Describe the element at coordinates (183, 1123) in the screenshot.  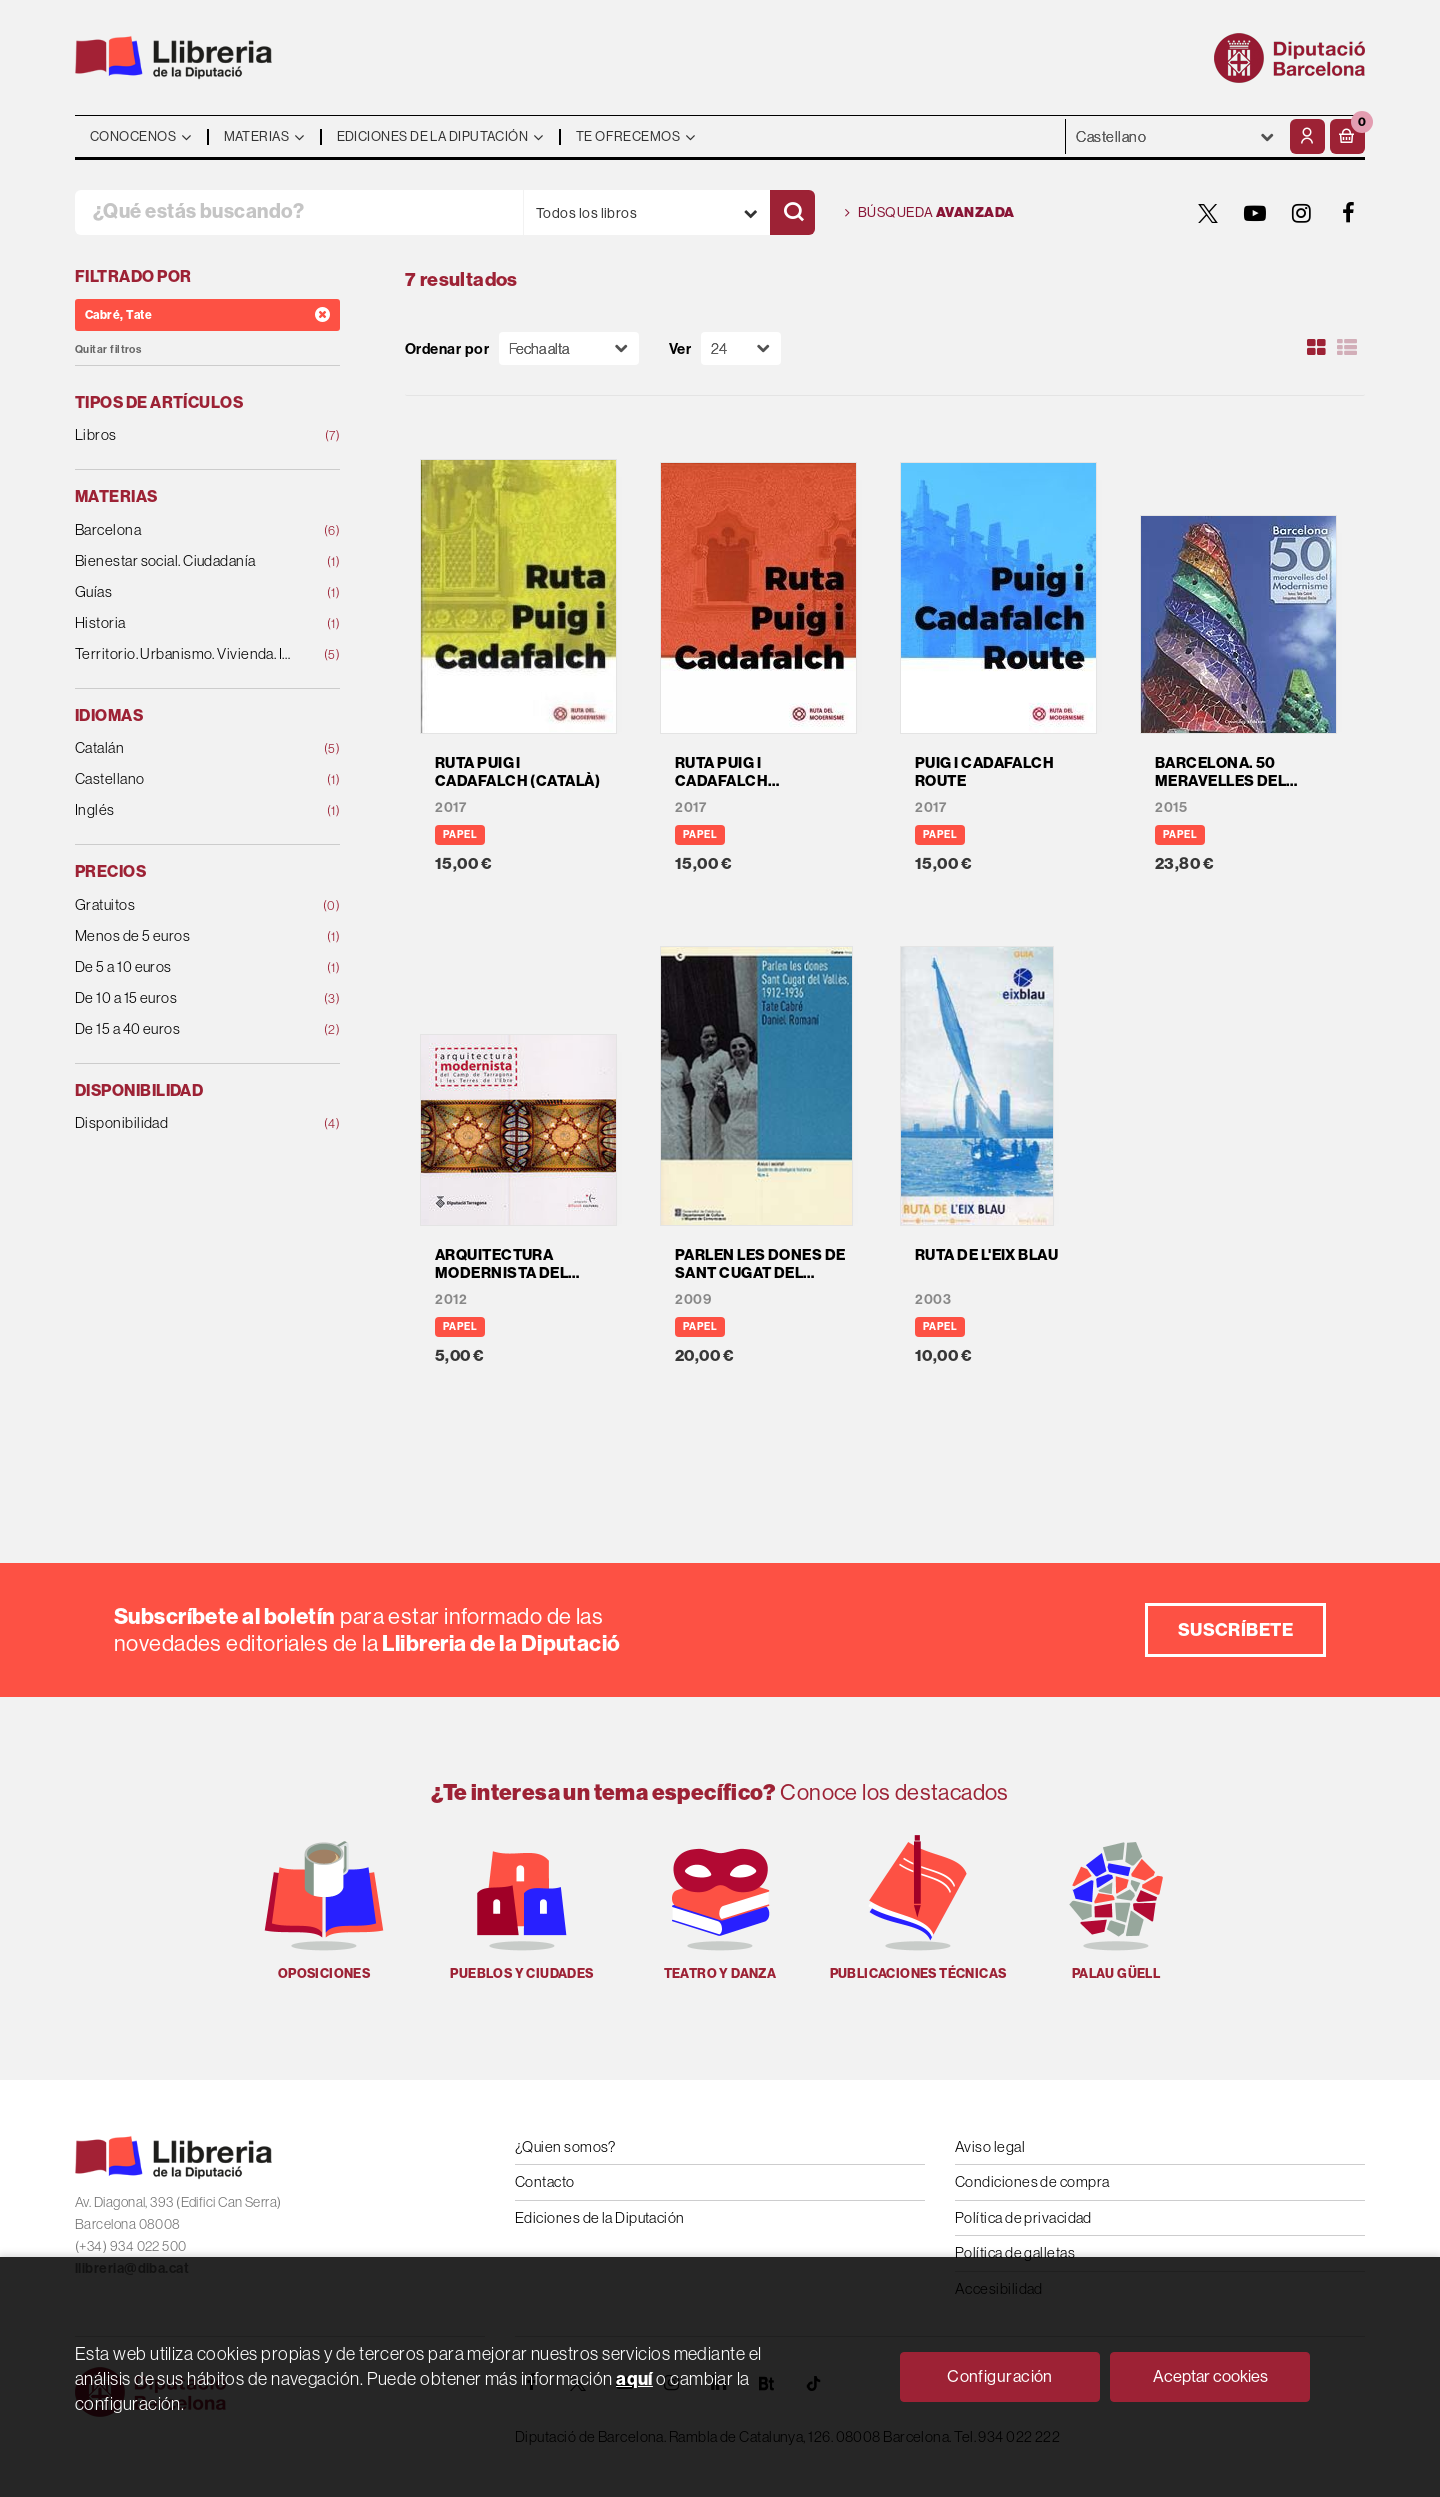
I see `Disponibilidad` at that location.